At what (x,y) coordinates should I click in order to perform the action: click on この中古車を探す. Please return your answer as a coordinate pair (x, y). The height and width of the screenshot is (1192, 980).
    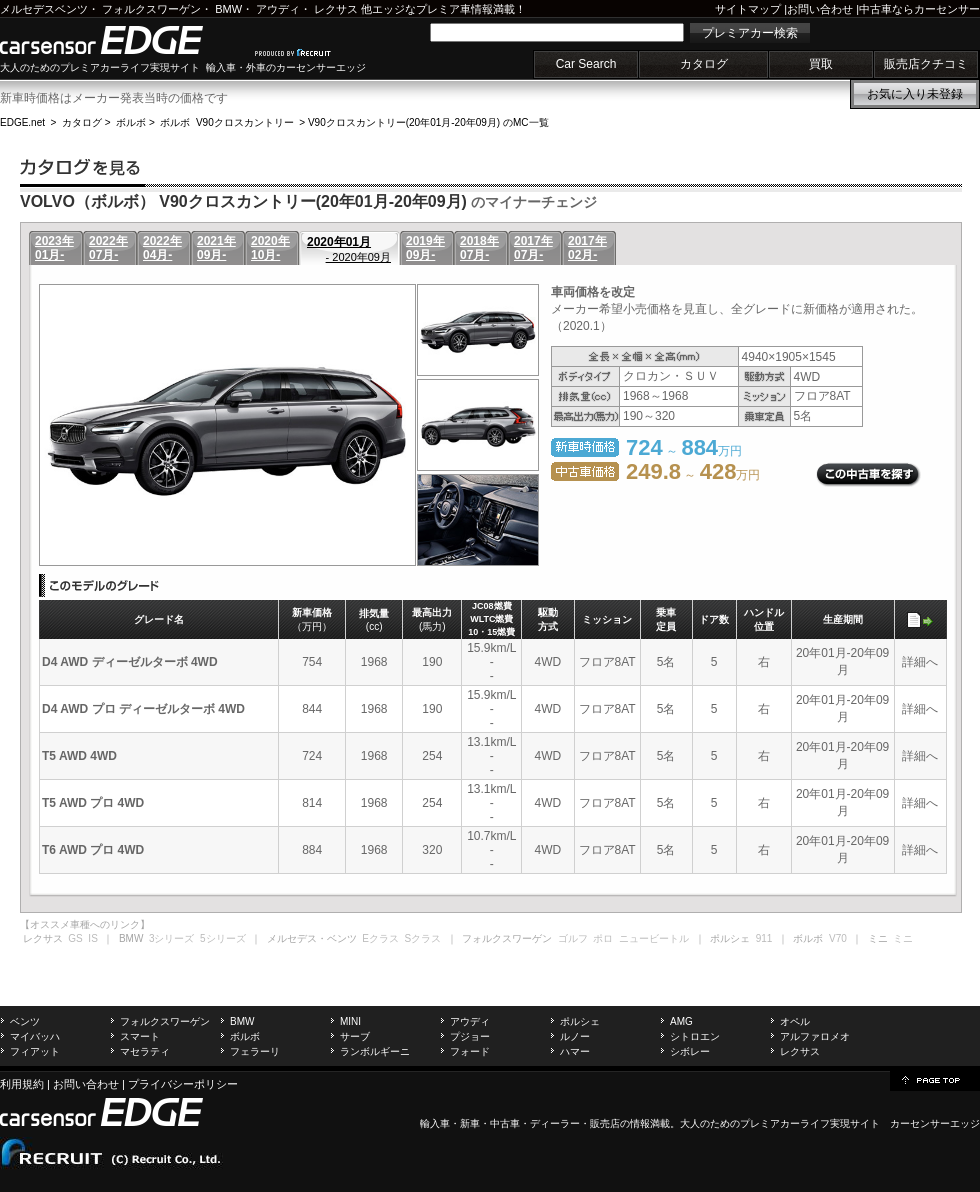
    Looking at the image, I should click on (868, 475).